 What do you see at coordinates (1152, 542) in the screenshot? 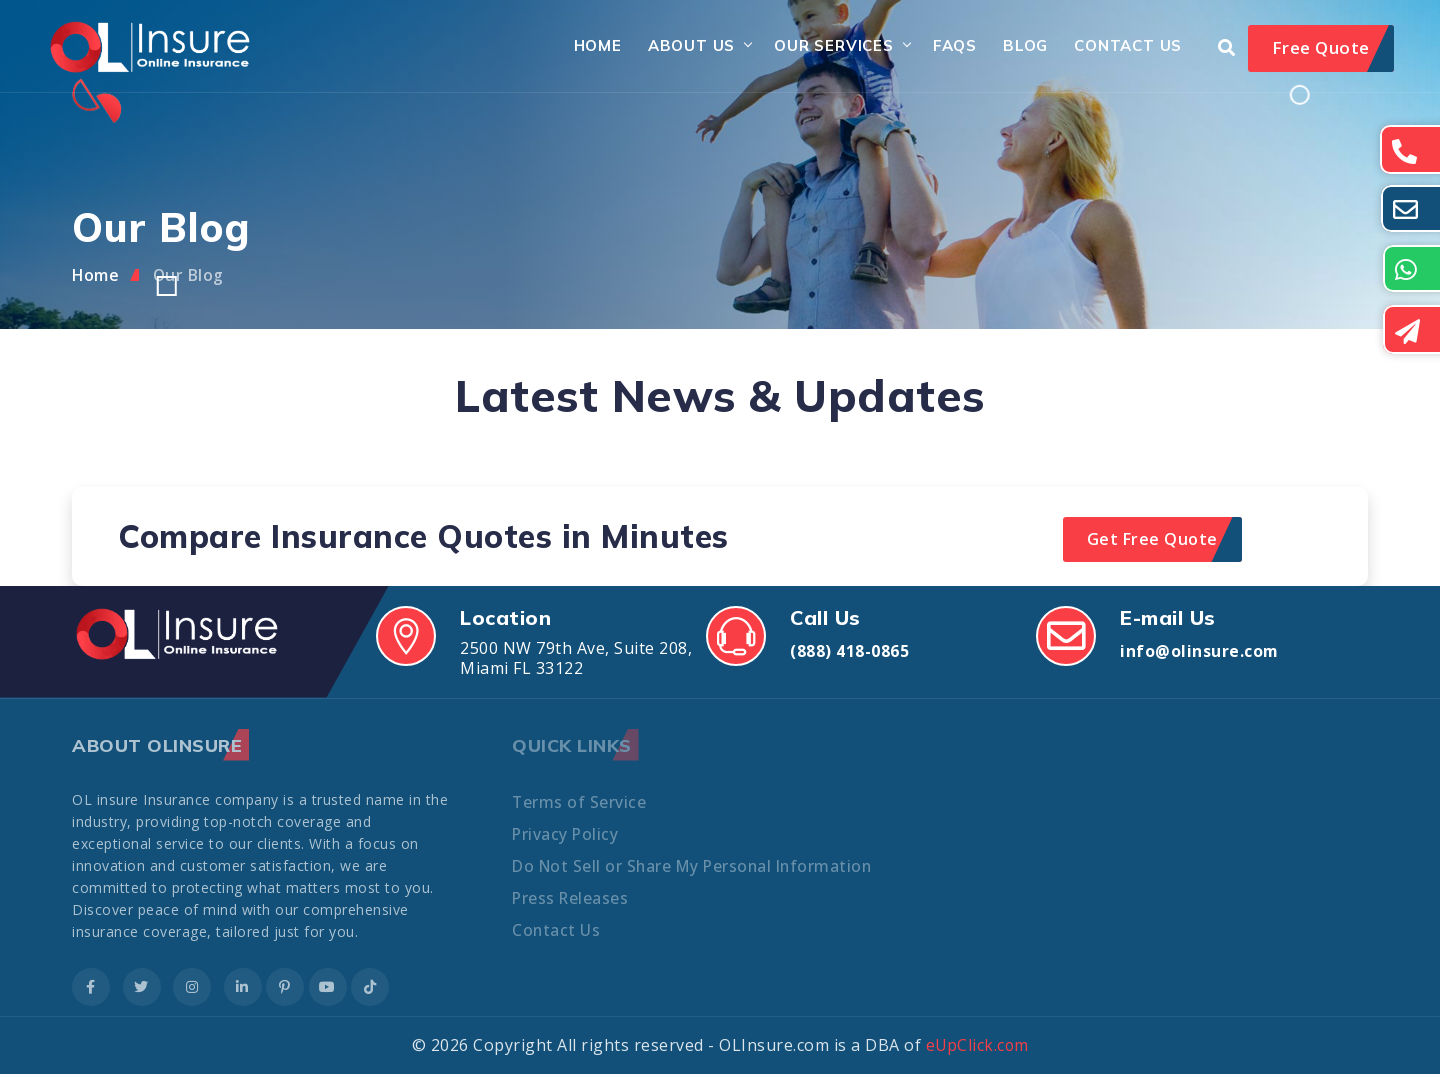
I see `Get Free Quote` at bounding box center [1152, 542].